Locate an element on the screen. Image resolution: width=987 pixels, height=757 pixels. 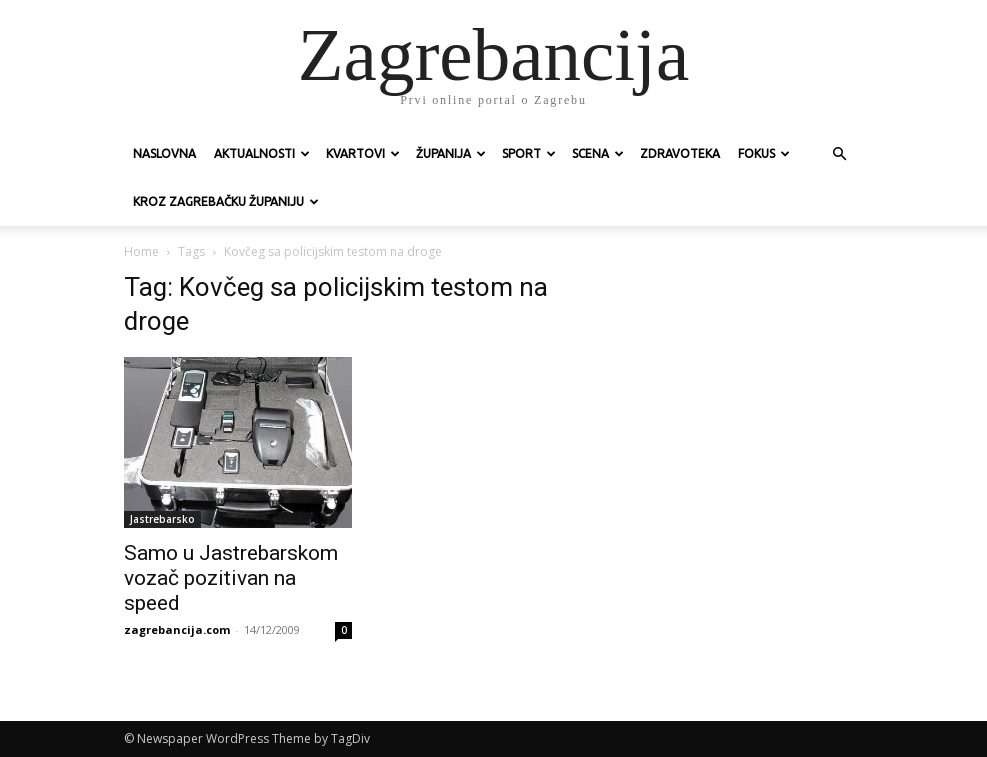
Kvartovi is located at coordinates (363, 153).